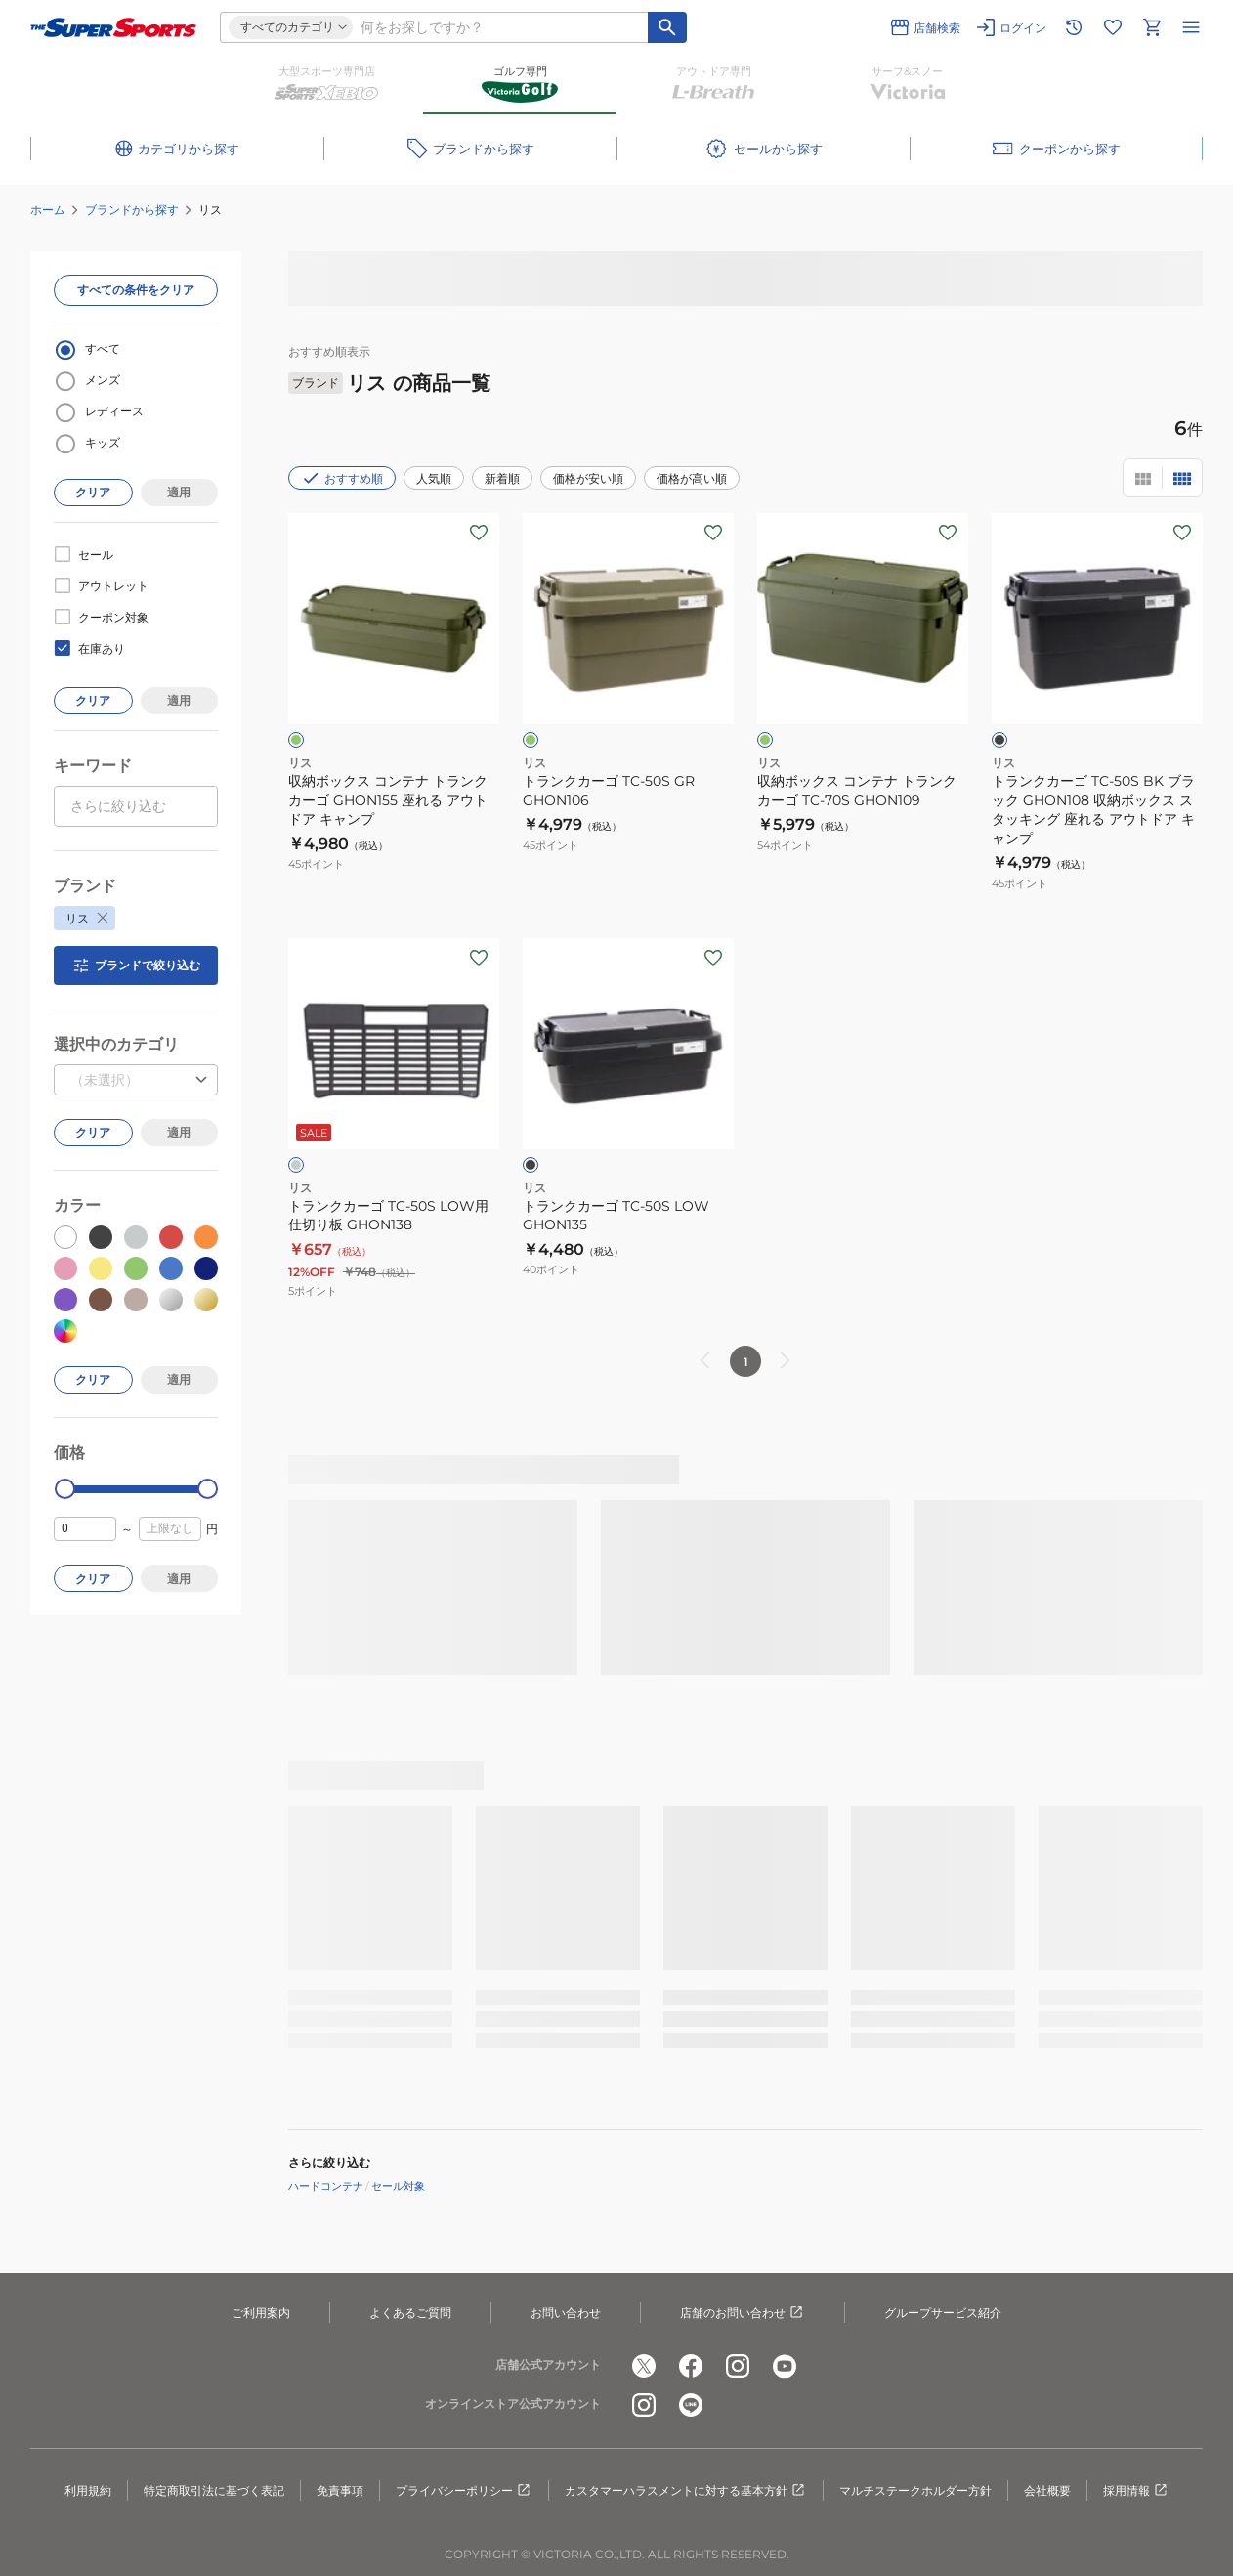 This screenshot has width=1233, height=2576. What do you see at coordinates (690, 2405) in the screenshot?
I see `[公式LINE]` at bounding box center [690, 2405].